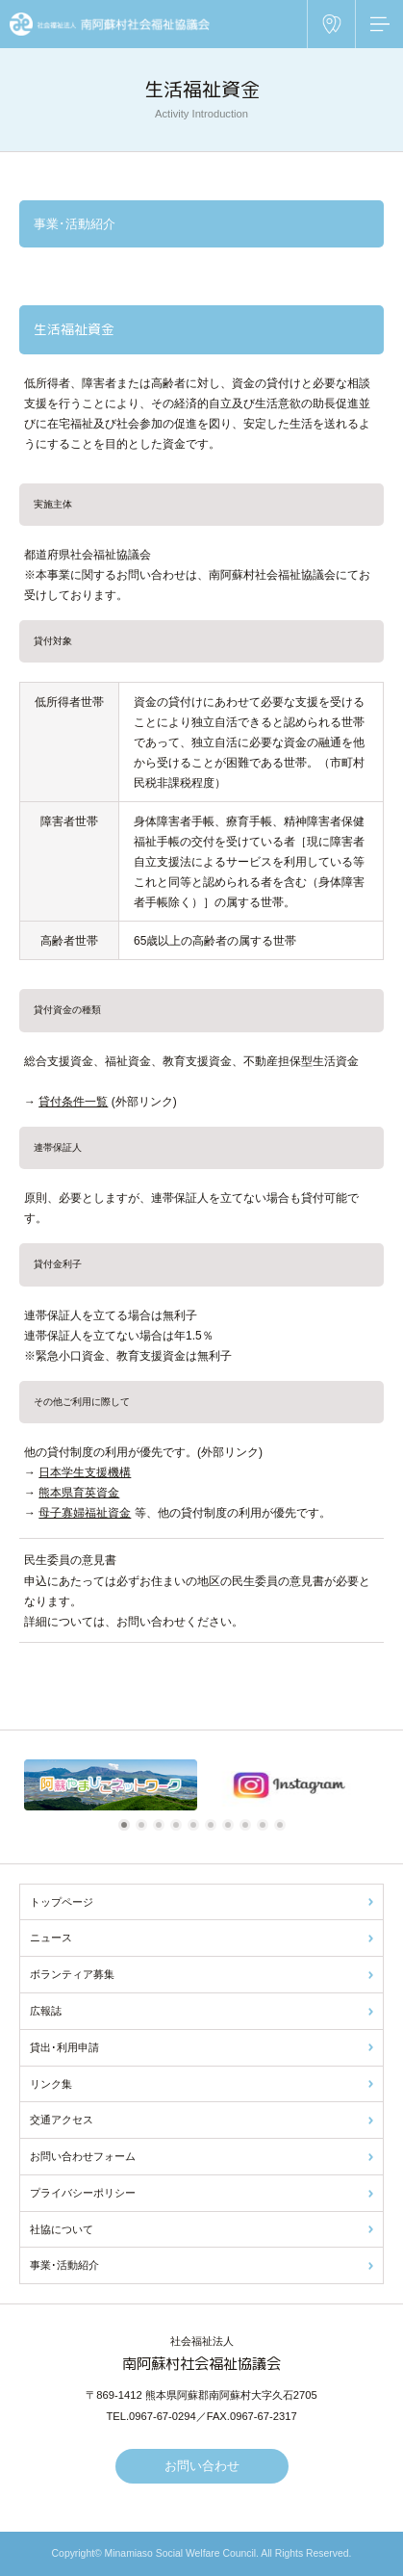 This screenshot has width=403, height=2576. Describe the element at coordinates (179, 1825) in the screenshot. I see `4 [tab]` at that location.